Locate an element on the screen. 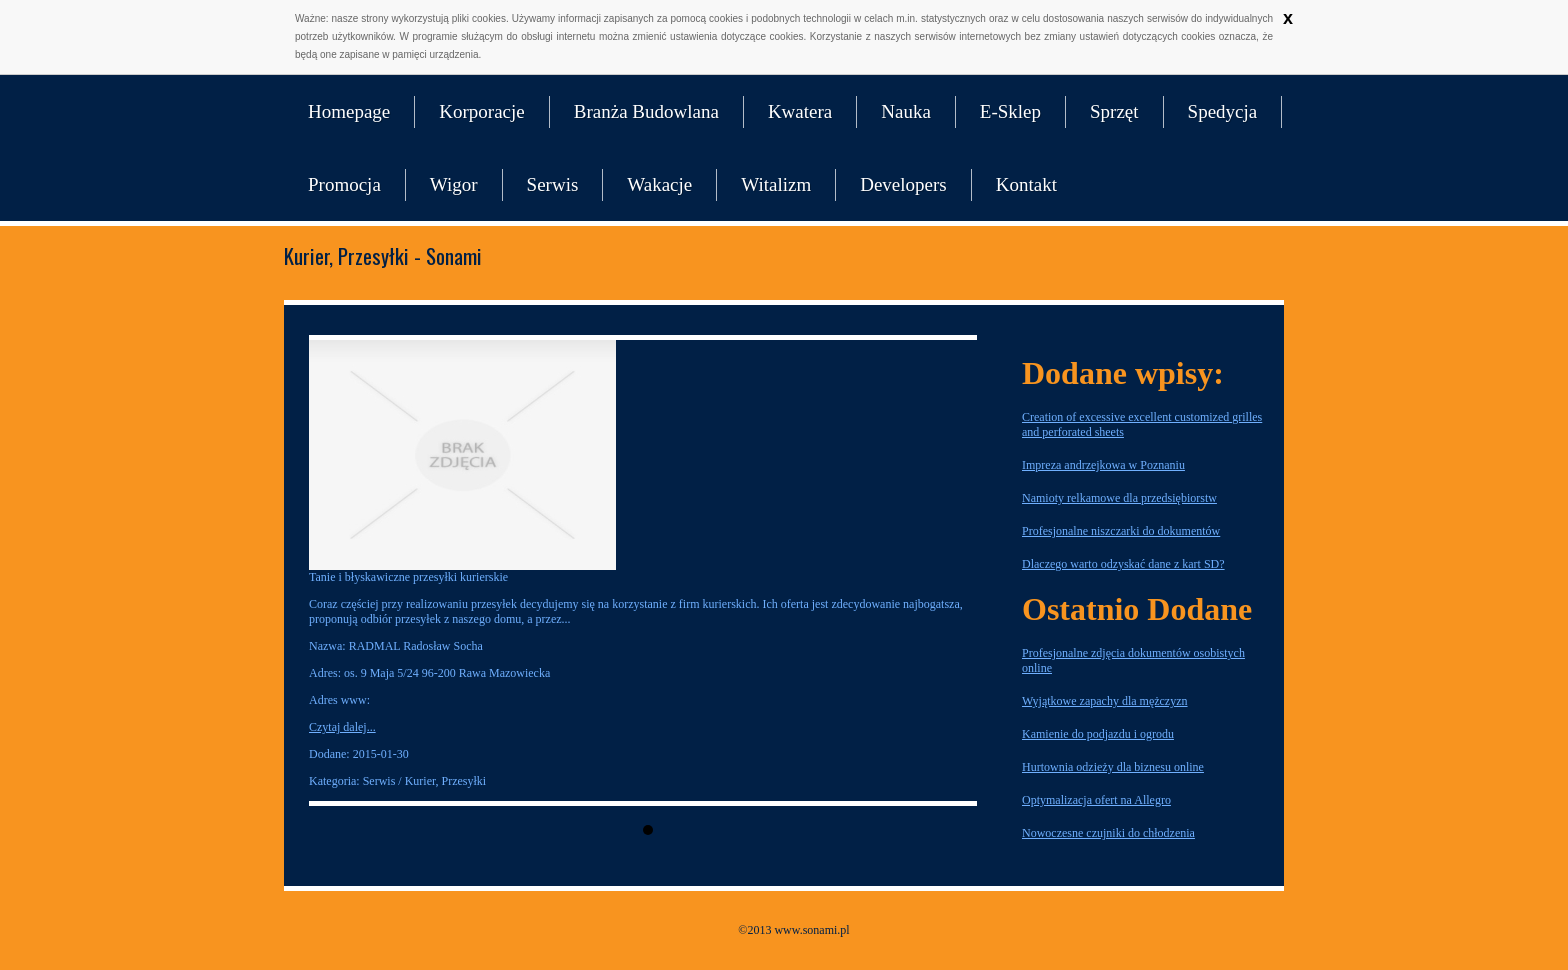 The image size is (1568, 970). Kwatera is located at coordinates (800, 111).